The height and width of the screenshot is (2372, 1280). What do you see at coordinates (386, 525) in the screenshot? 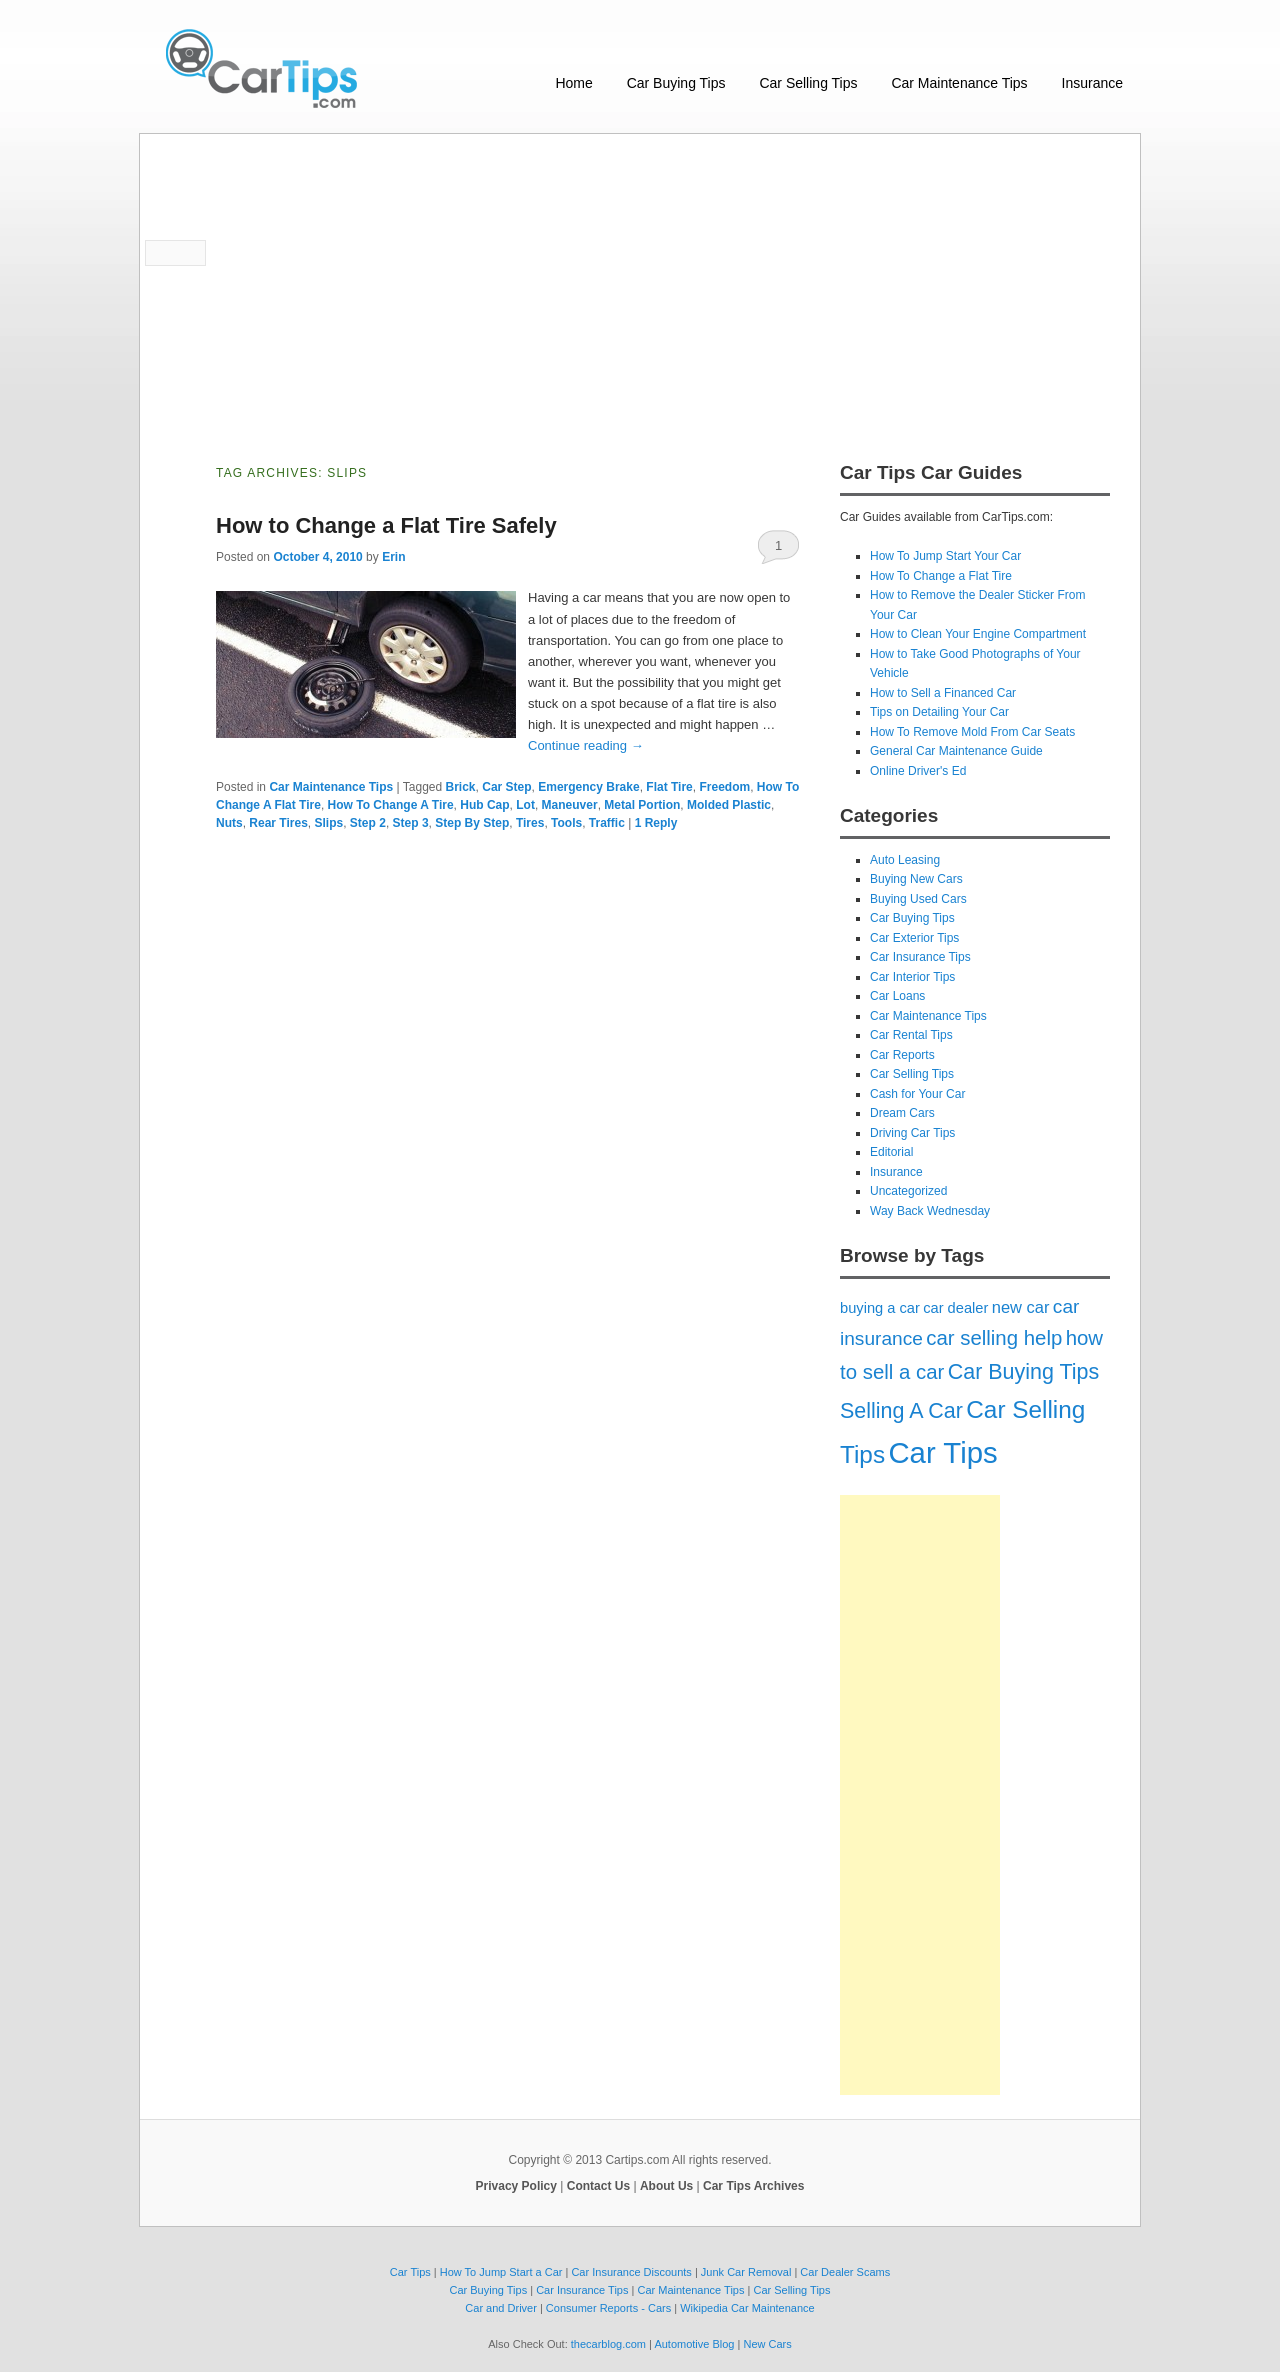
I see `How to Change a Flat Tire Safely` at bounding box center [386, 525].